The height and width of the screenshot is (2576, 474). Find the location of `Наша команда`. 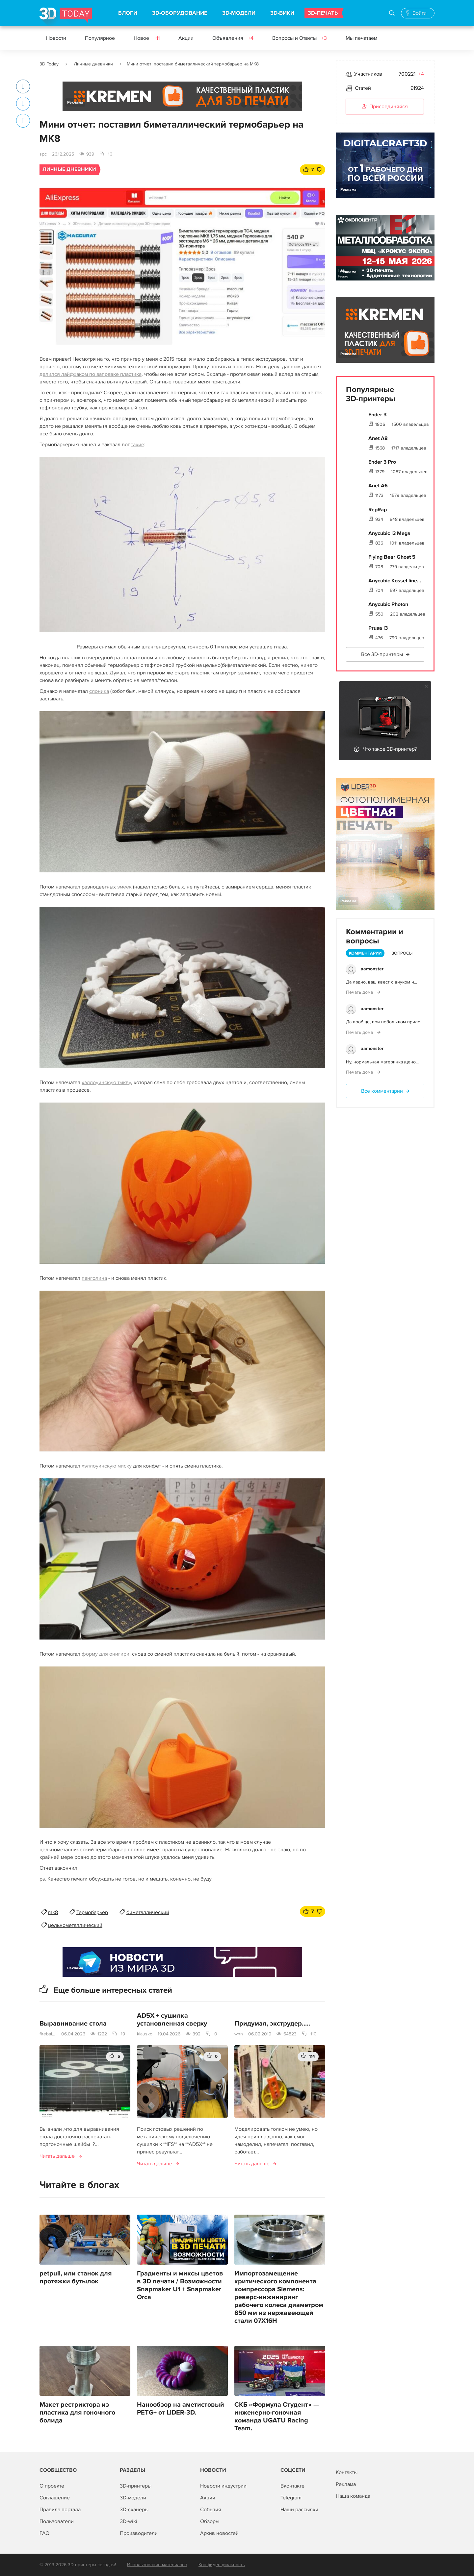

Наша команда is located at coordinates (353, 2496).